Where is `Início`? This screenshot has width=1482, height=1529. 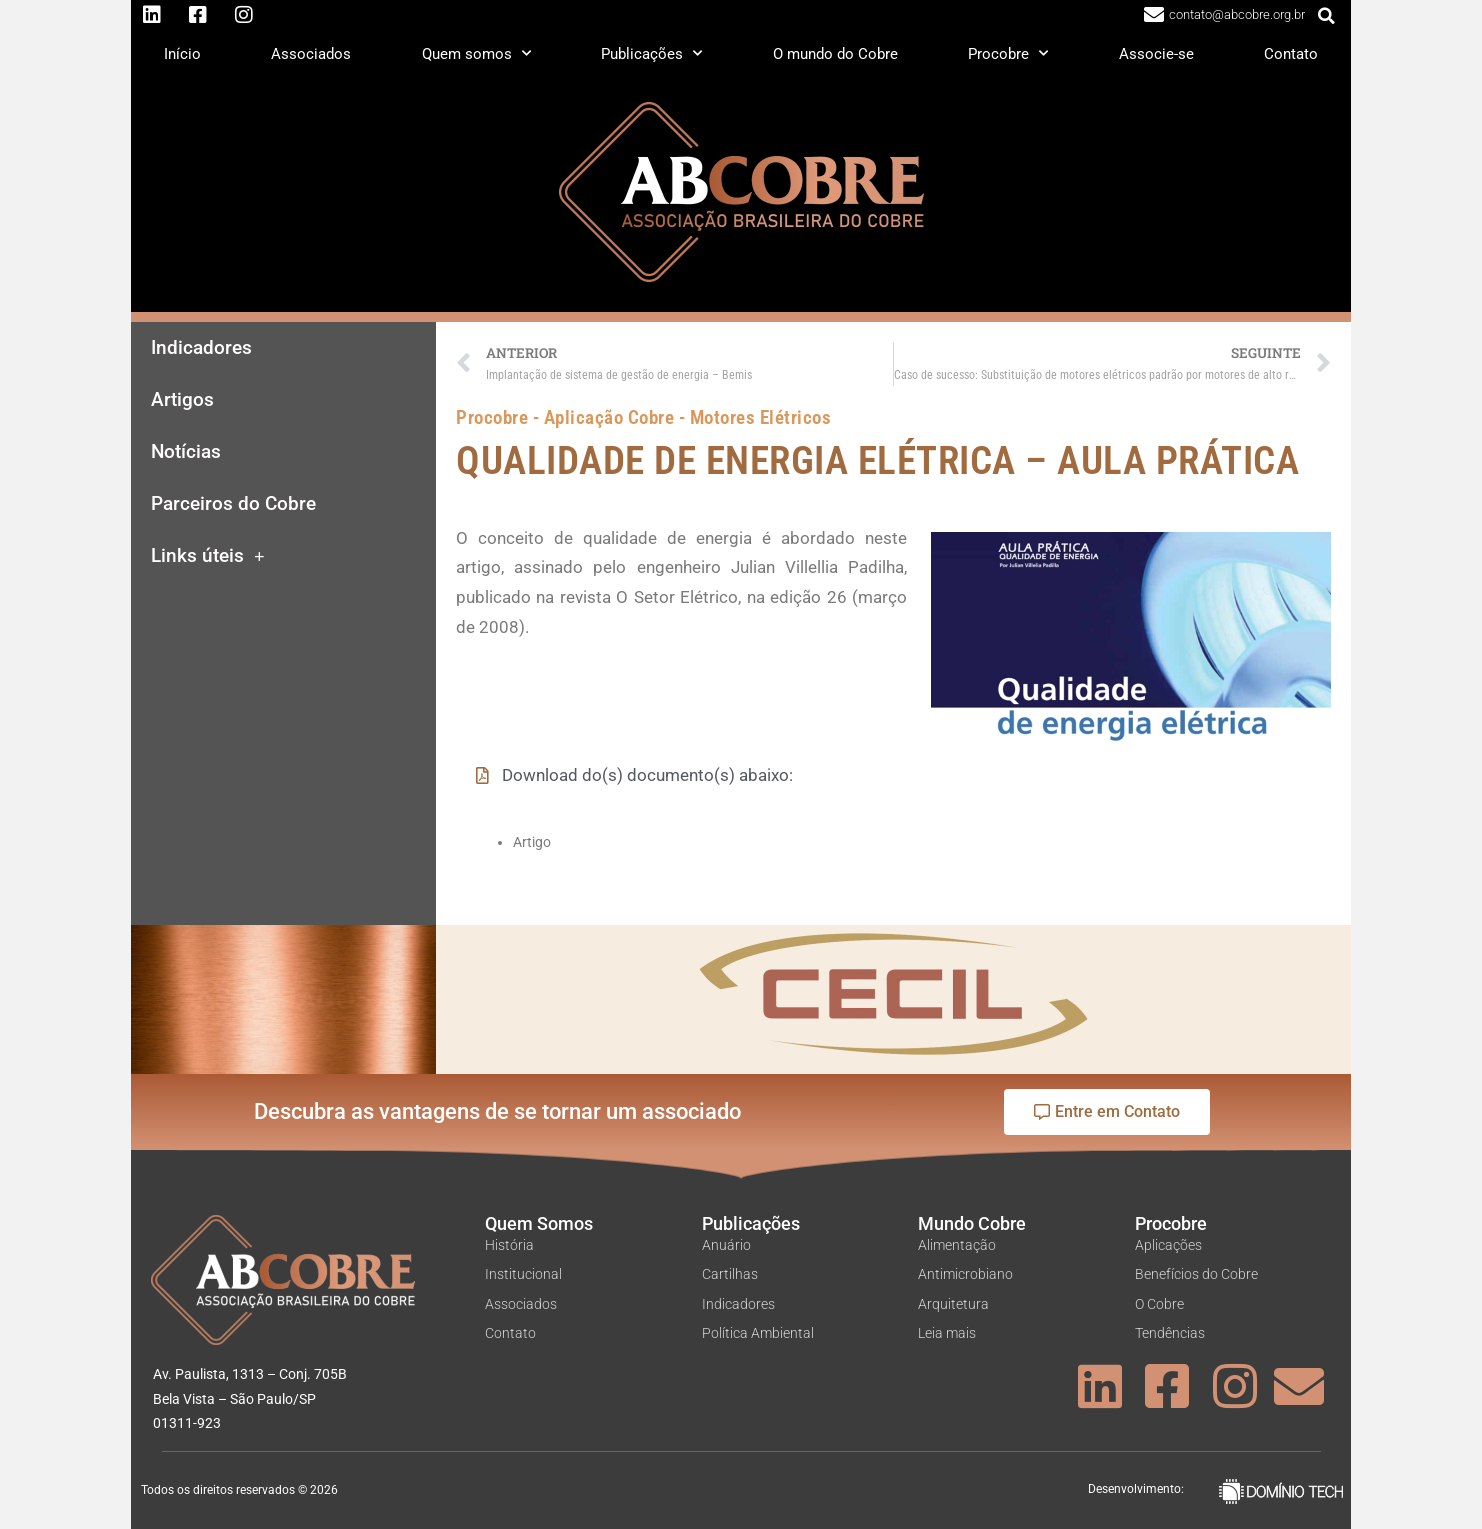
Início is located at coordinates (182, 54).